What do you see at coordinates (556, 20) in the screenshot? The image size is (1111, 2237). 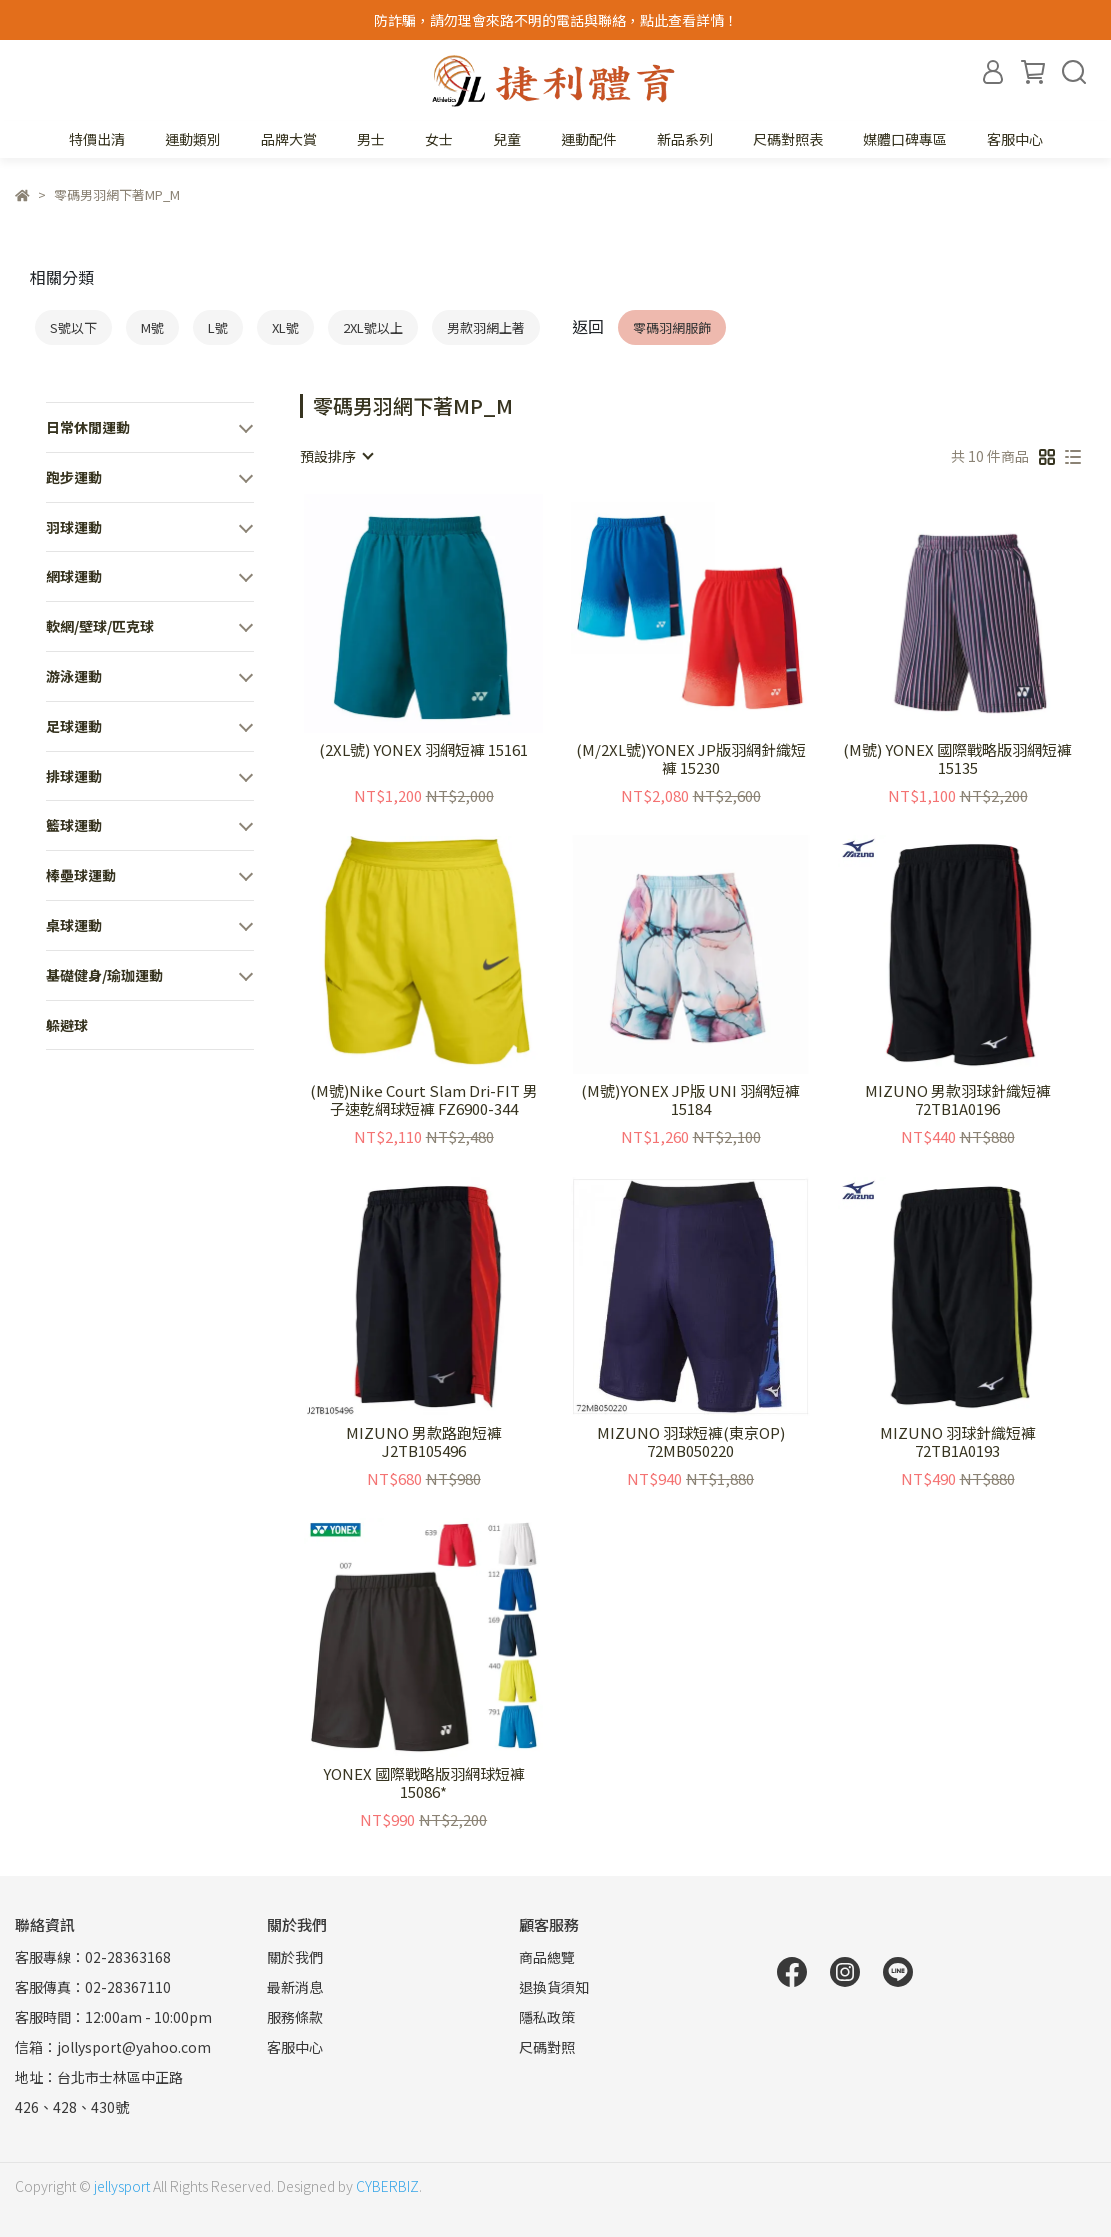 I see `防詐騙，請勿理會來路不明的電話與聯絡，點此查看詳情！` at bounding box center [556, 20].